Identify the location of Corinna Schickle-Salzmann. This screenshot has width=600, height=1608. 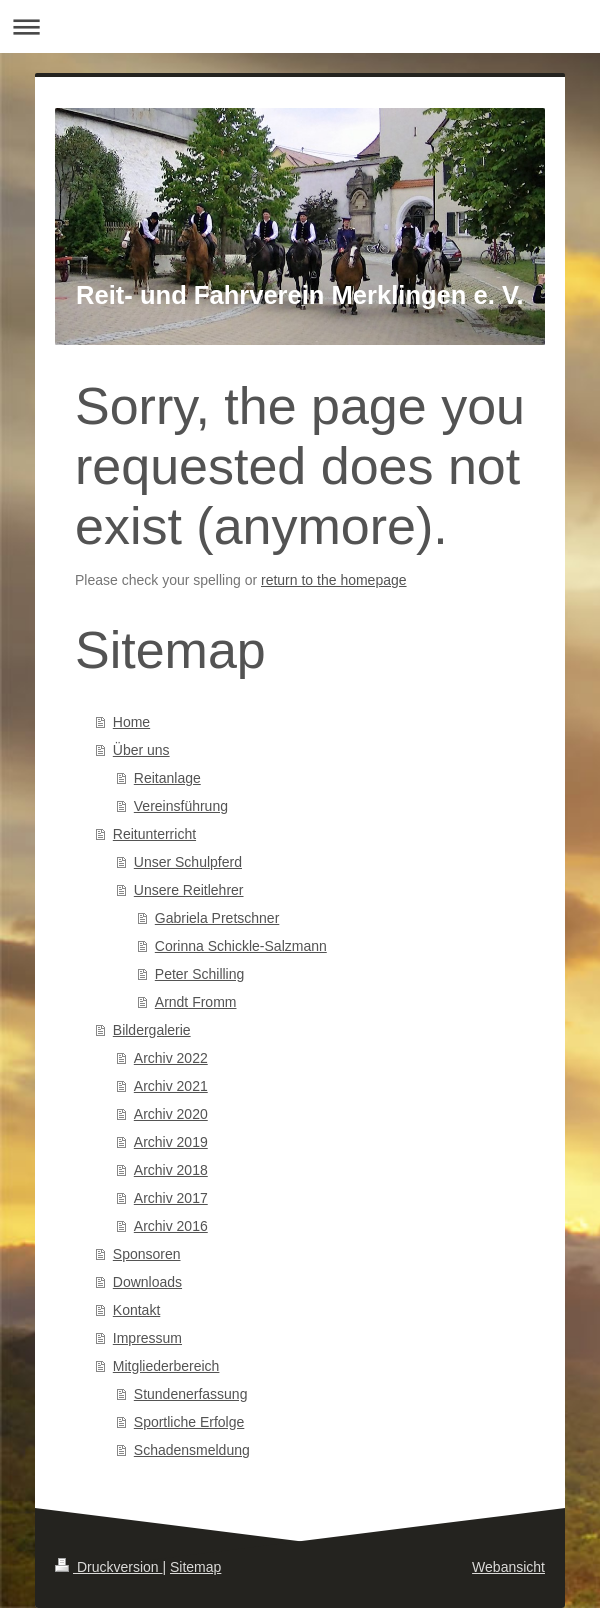
(241, 946).